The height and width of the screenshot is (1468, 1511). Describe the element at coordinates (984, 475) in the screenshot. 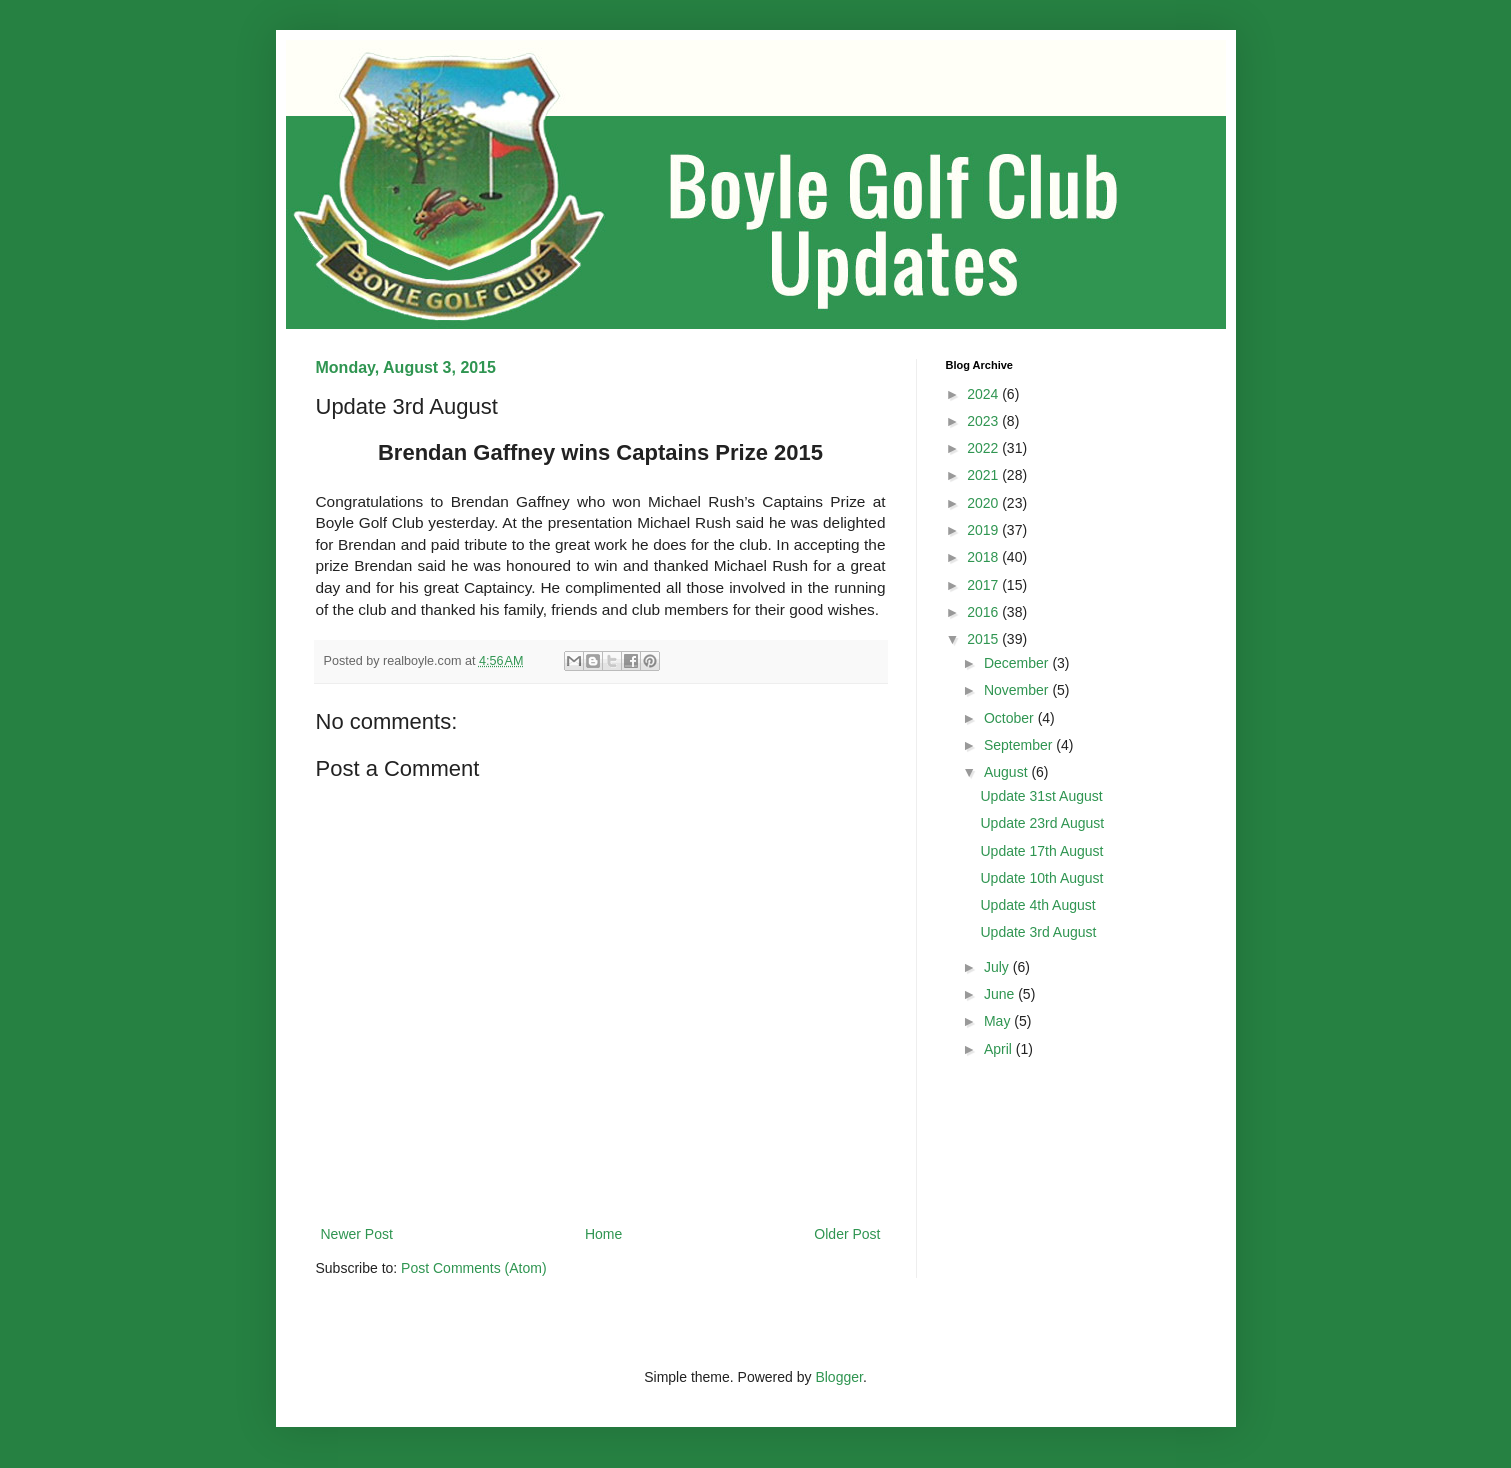

I see `2021` at that location.